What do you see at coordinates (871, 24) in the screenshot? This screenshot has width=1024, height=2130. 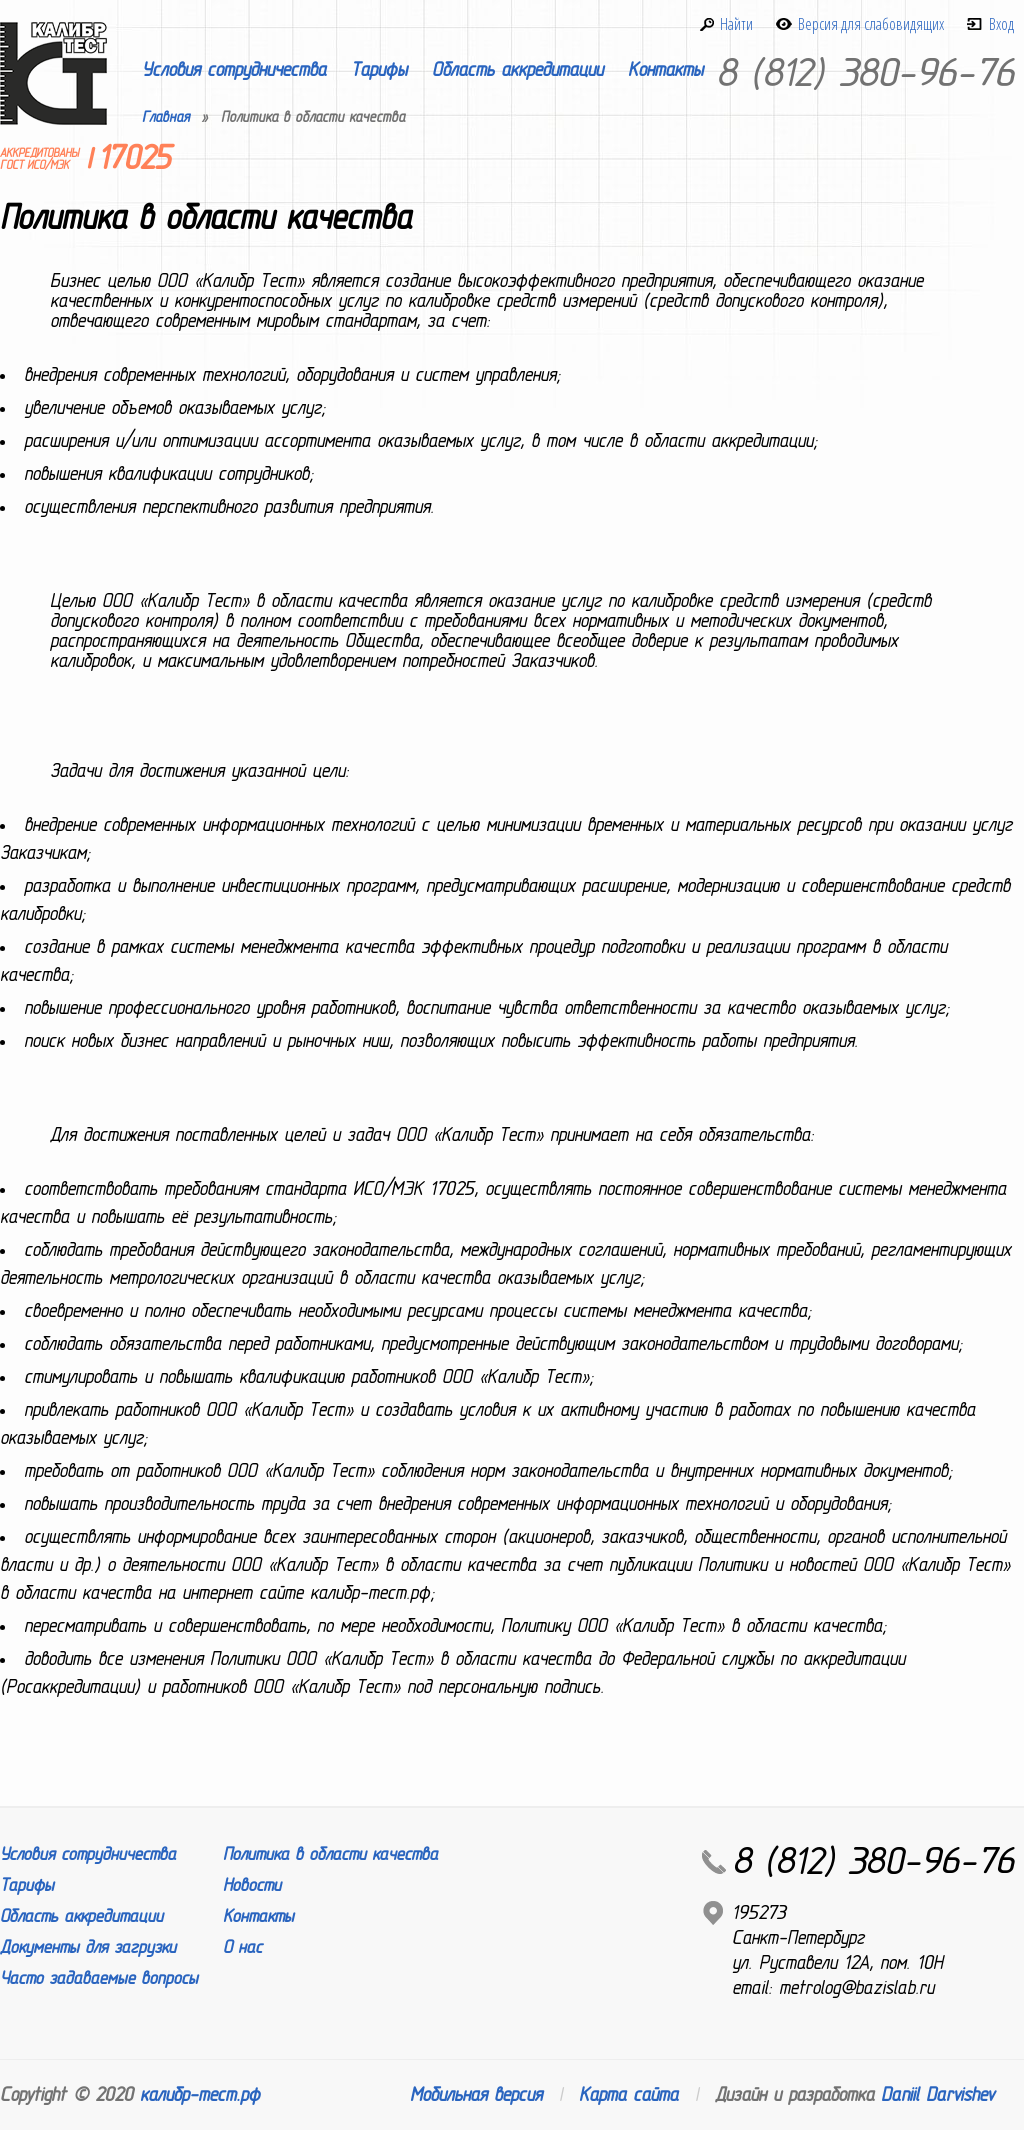 I see `Версия для слабовидящих` at bounding box center [871, 24].